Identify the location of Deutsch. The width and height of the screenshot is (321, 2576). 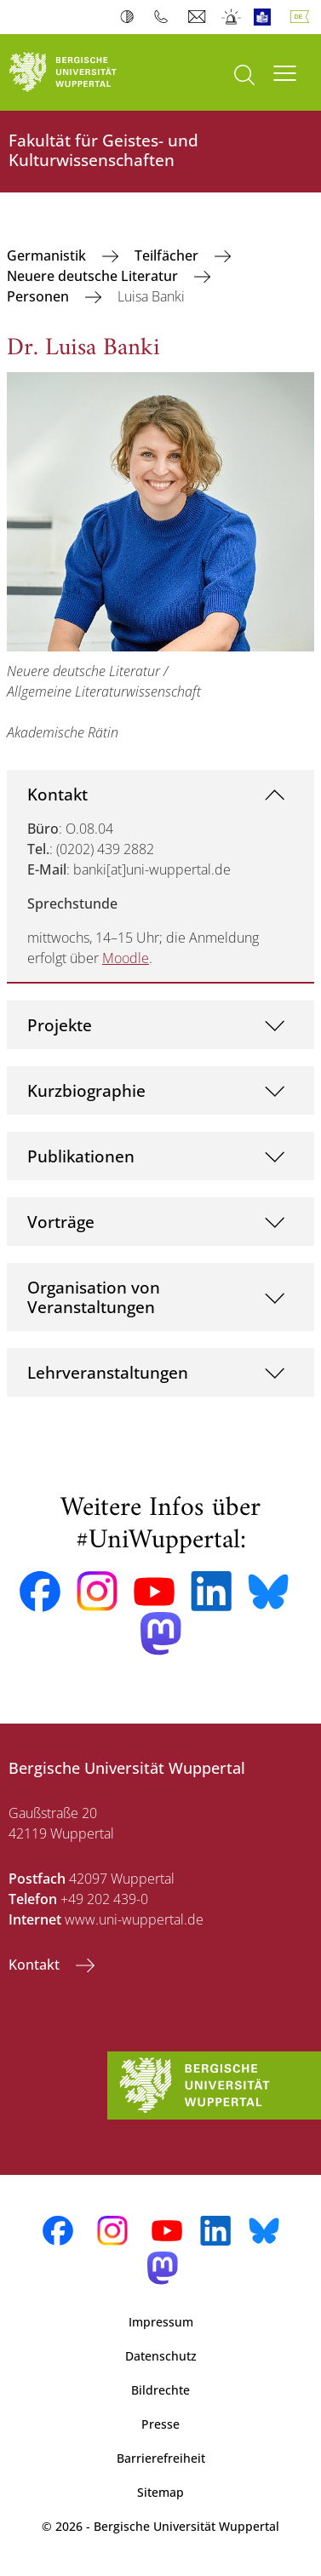
(303, 17).